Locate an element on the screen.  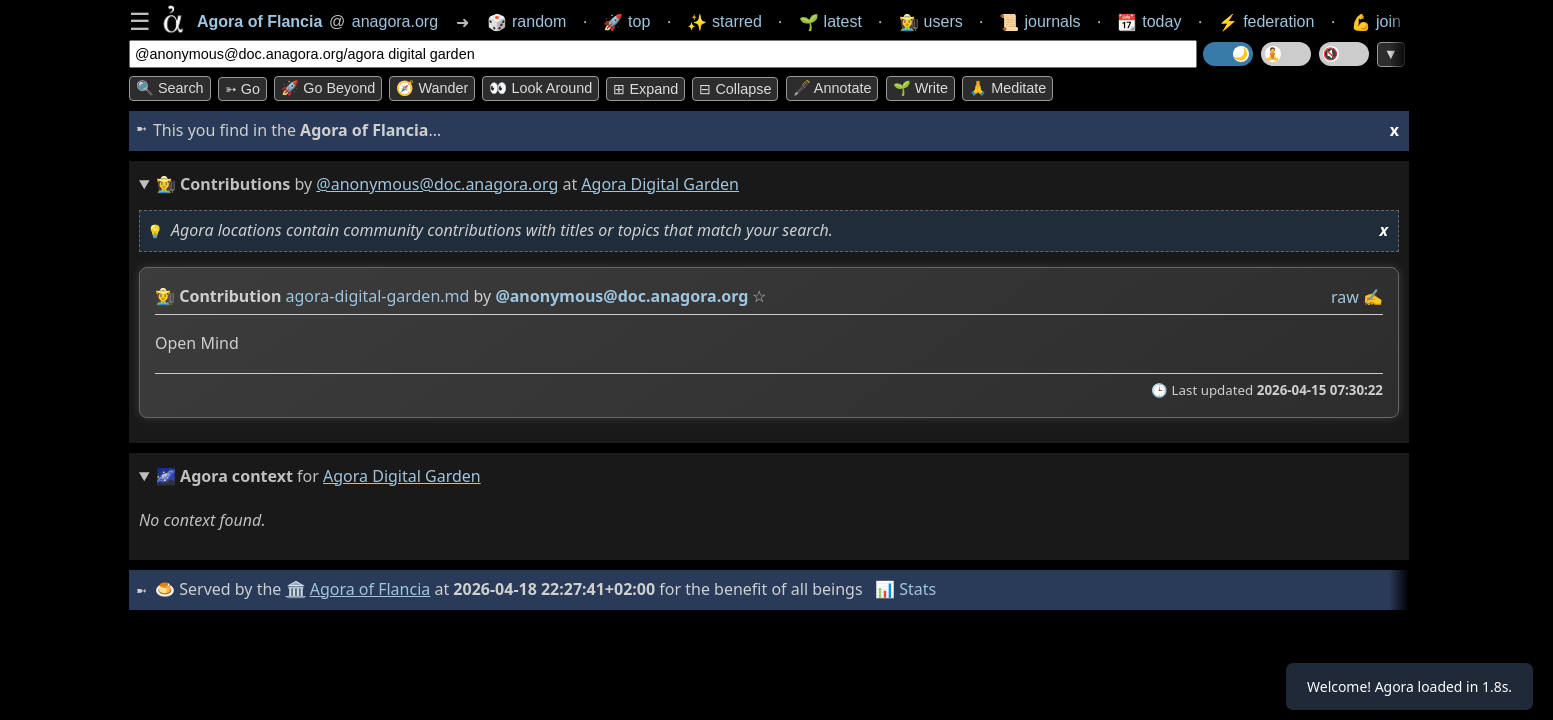
📊 Stats is located at coordinates (908, 589).